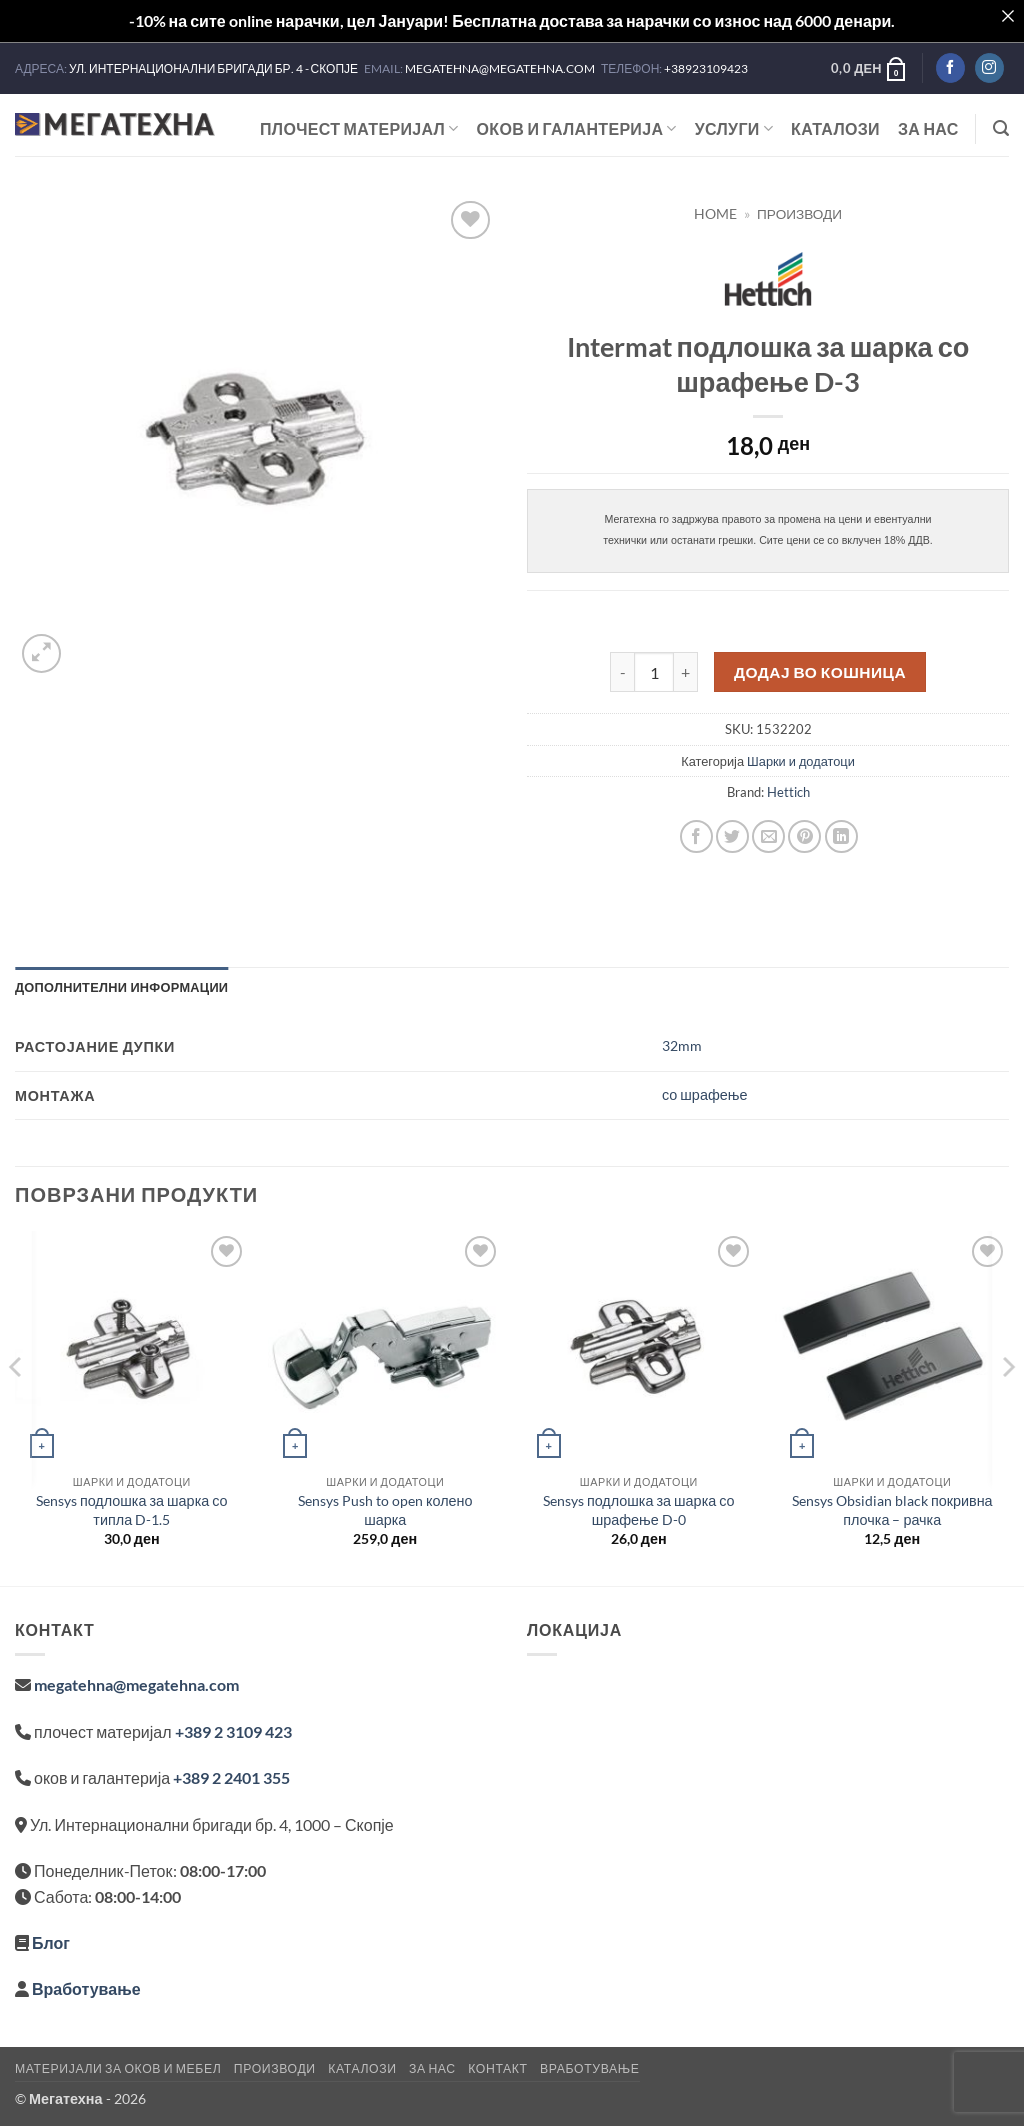 This screenshot has width=1024, height=2126. Describe the element at coordinates (118, 2068) in the screenshot. I see `Материјали за оков и мебел` at that location.